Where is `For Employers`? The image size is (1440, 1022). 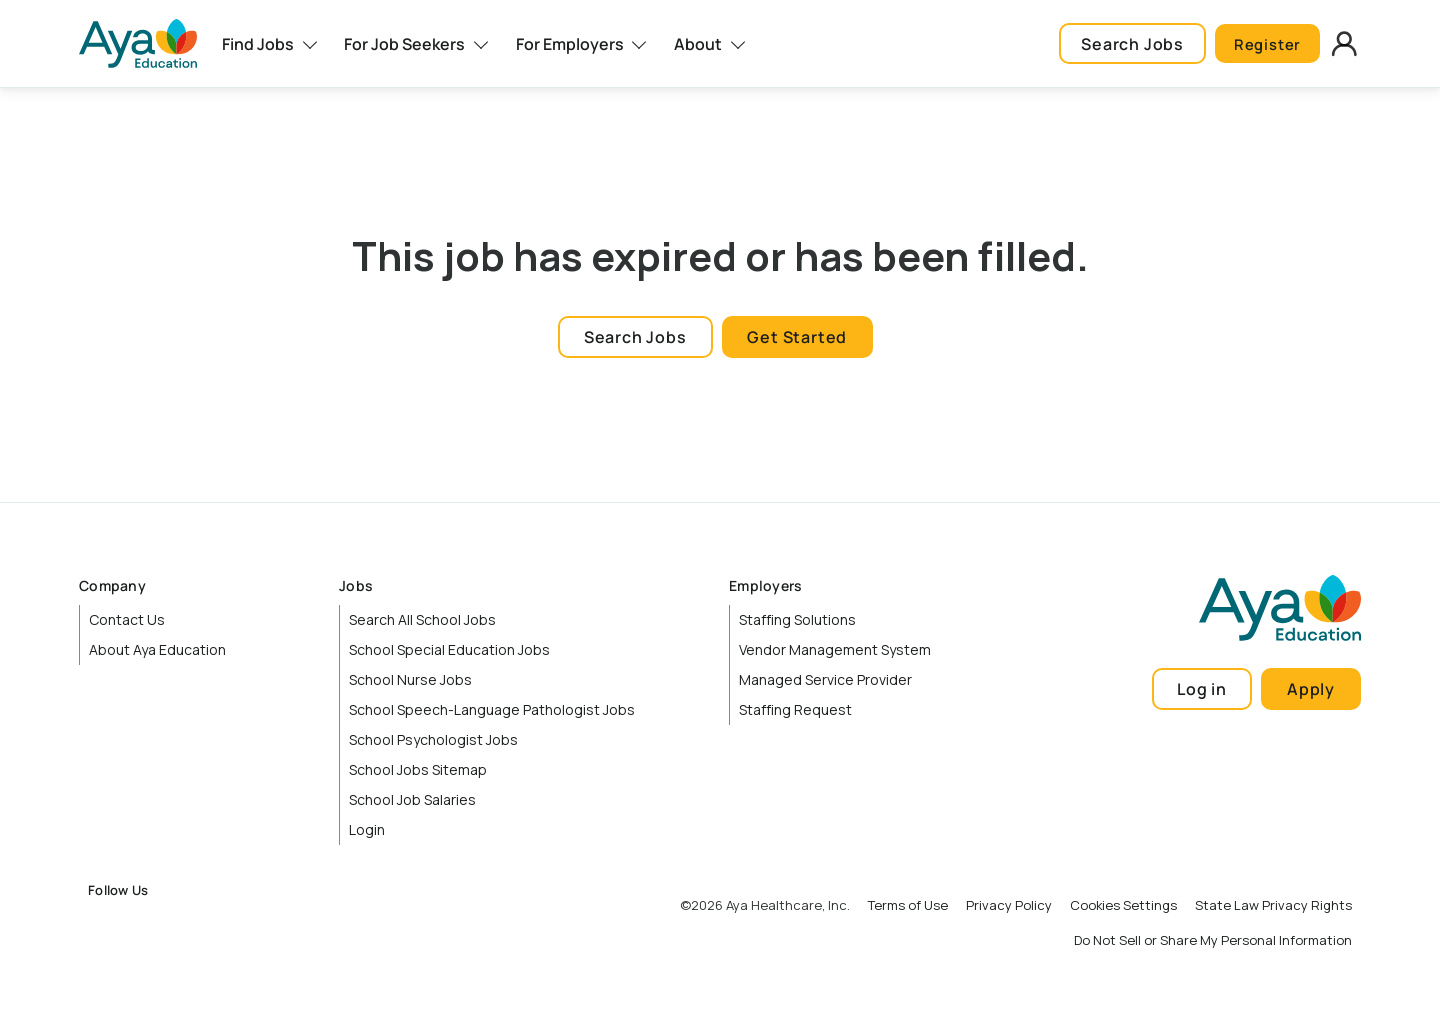 For Employers is located at coordinates (570, 44).